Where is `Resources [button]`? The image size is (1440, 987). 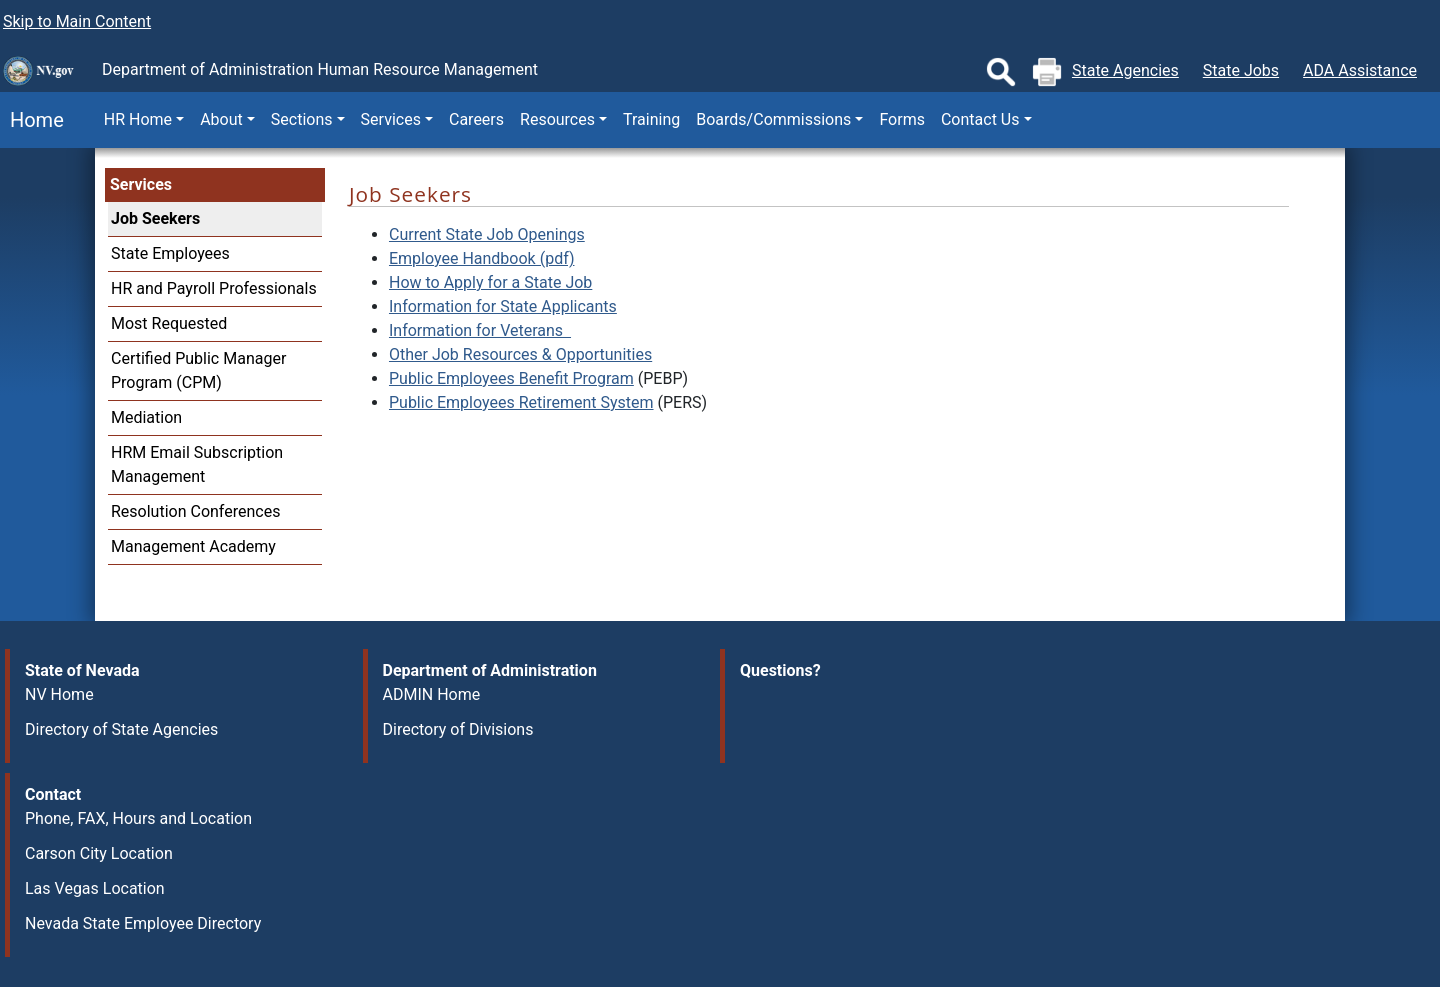 Resources [button] is located at coordinates (557, 119).